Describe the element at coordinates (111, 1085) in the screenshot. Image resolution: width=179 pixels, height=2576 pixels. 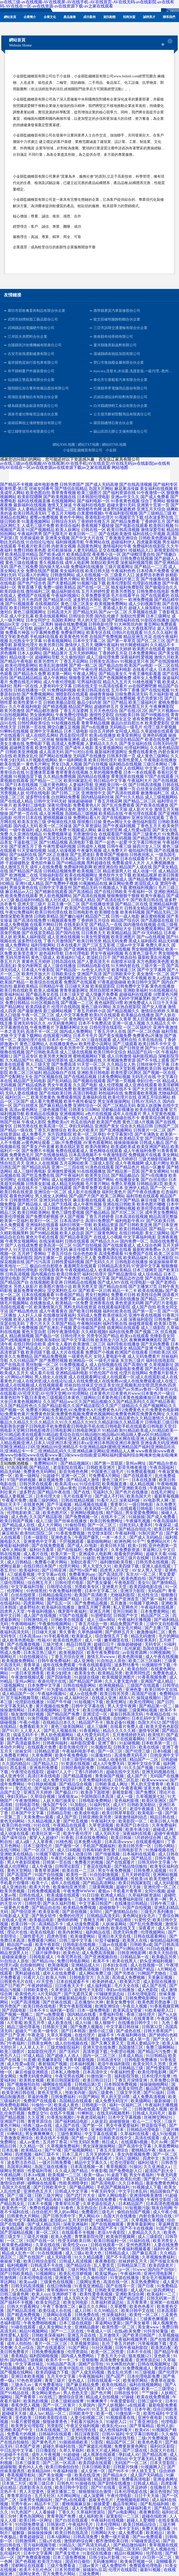
I see `成人伦理视频` at that location.